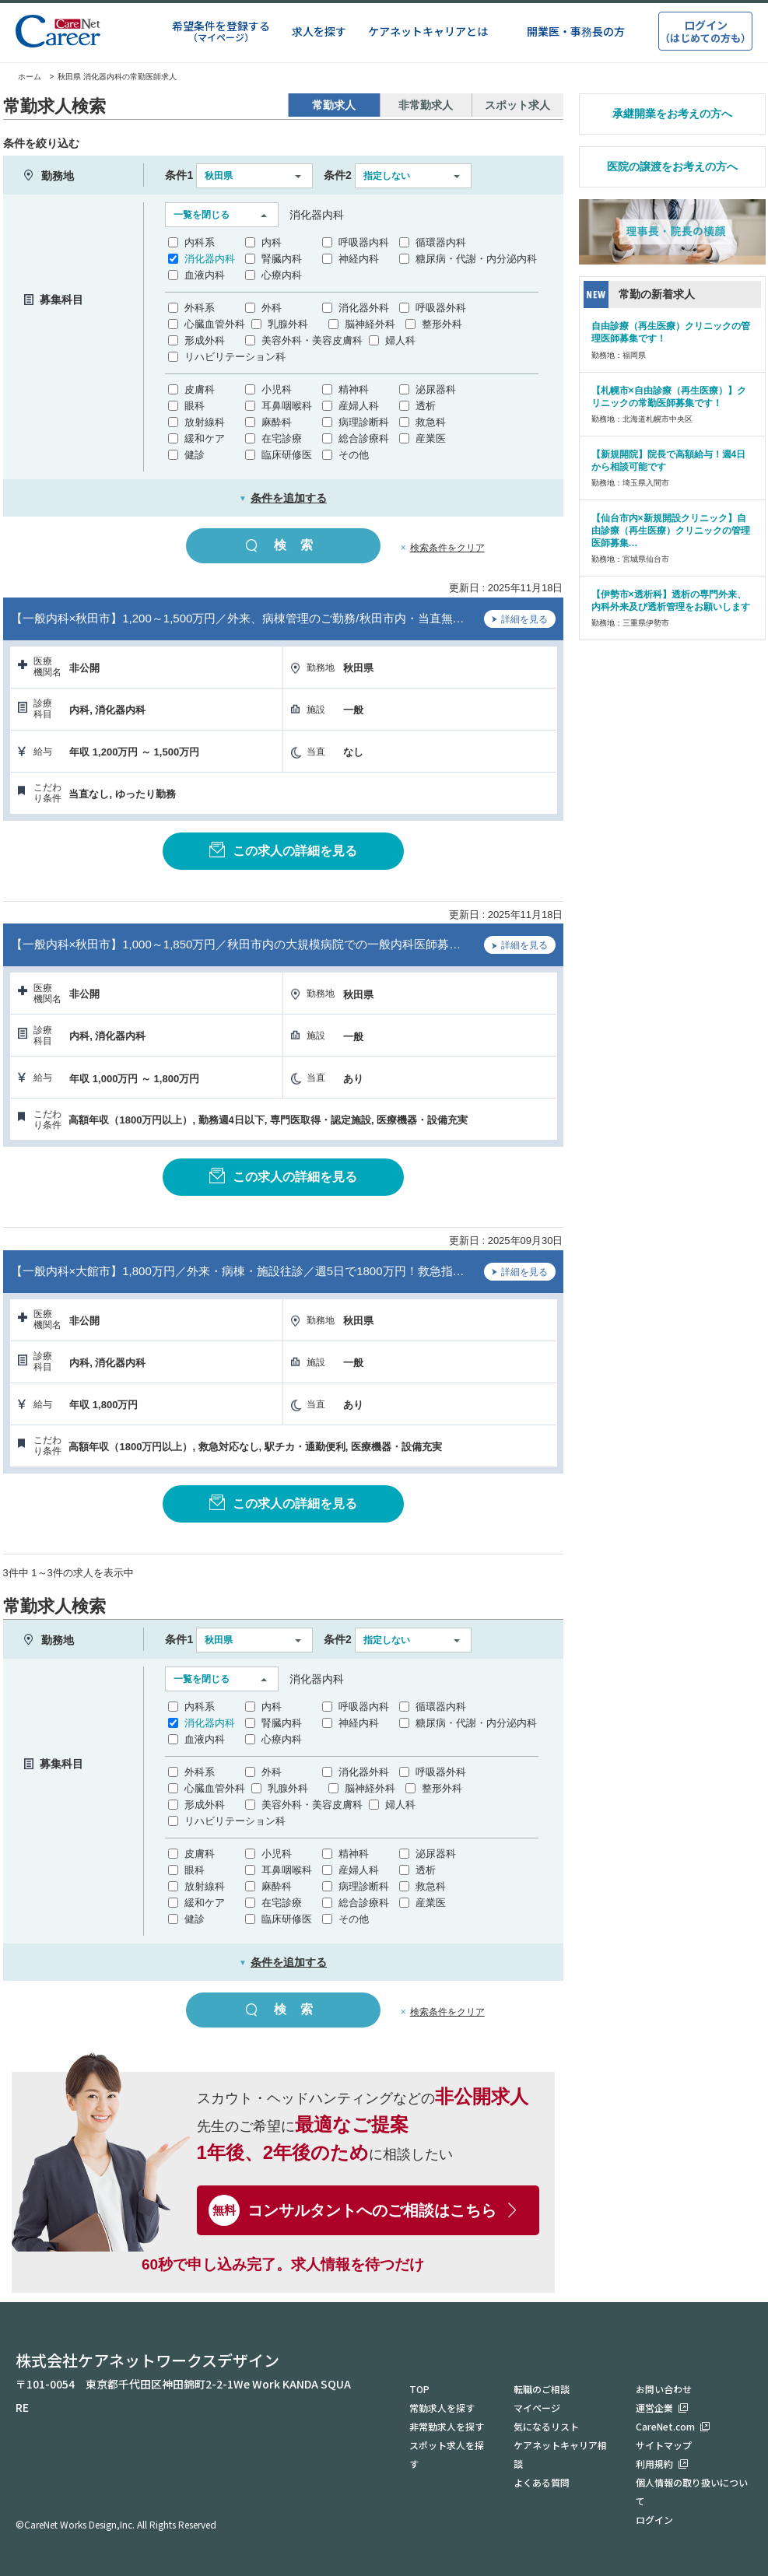  I want to click on 循環器内科, so click(441, 242).